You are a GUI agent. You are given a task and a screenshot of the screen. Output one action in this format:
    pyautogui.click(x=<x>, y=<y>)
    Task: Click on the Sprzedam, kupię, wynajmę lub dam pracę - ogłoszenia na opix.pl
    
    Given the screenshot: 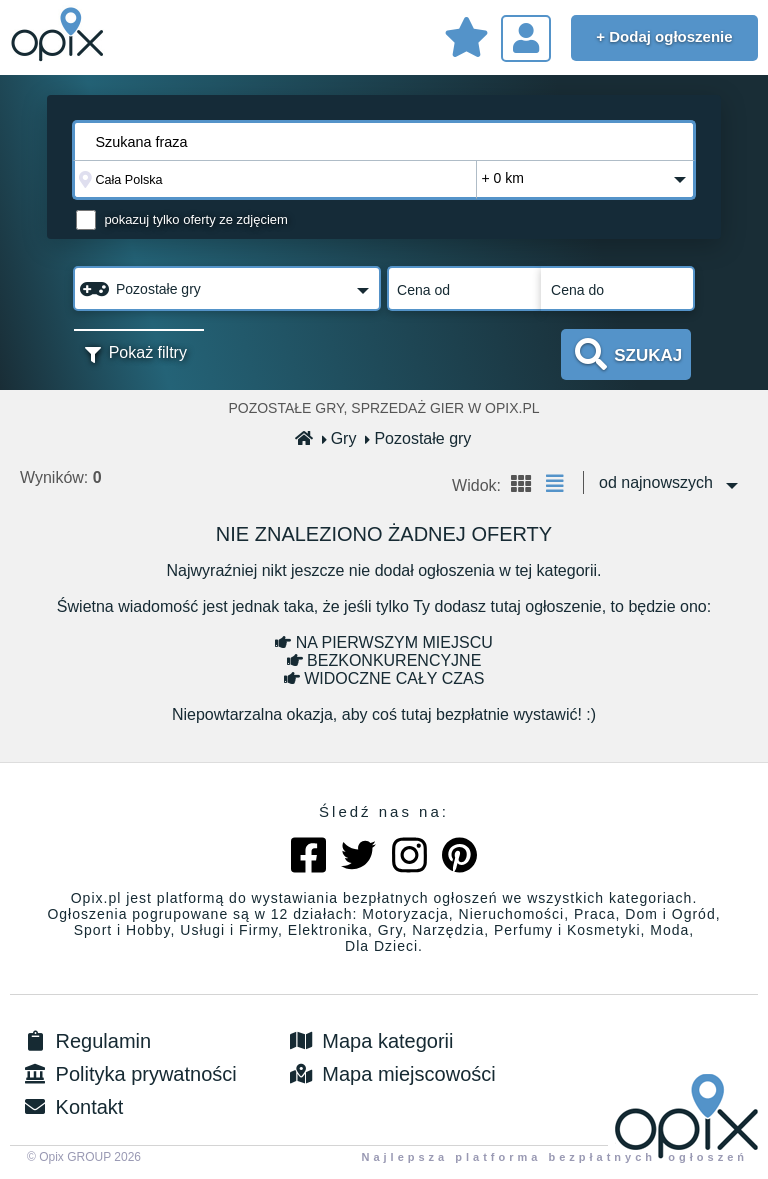 What is the action you would take?
    pyautogui.click(x=60, y=35)
    